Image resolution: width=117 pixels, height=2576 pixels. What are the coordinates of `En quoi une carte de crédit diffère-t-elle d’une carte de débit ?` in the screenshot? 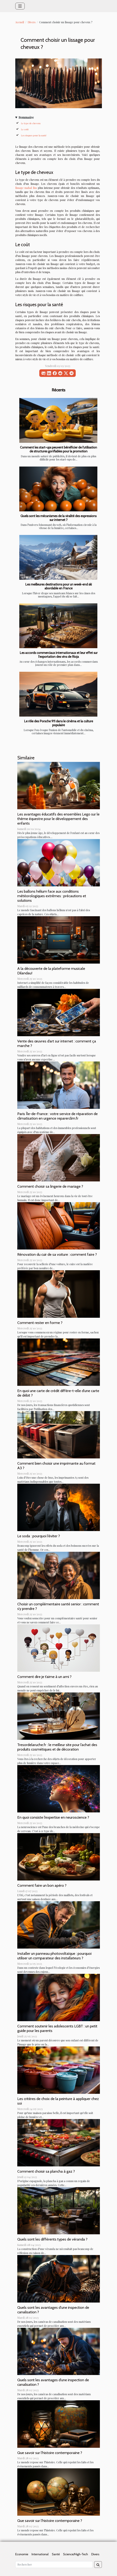 It's located at (58, 1393).